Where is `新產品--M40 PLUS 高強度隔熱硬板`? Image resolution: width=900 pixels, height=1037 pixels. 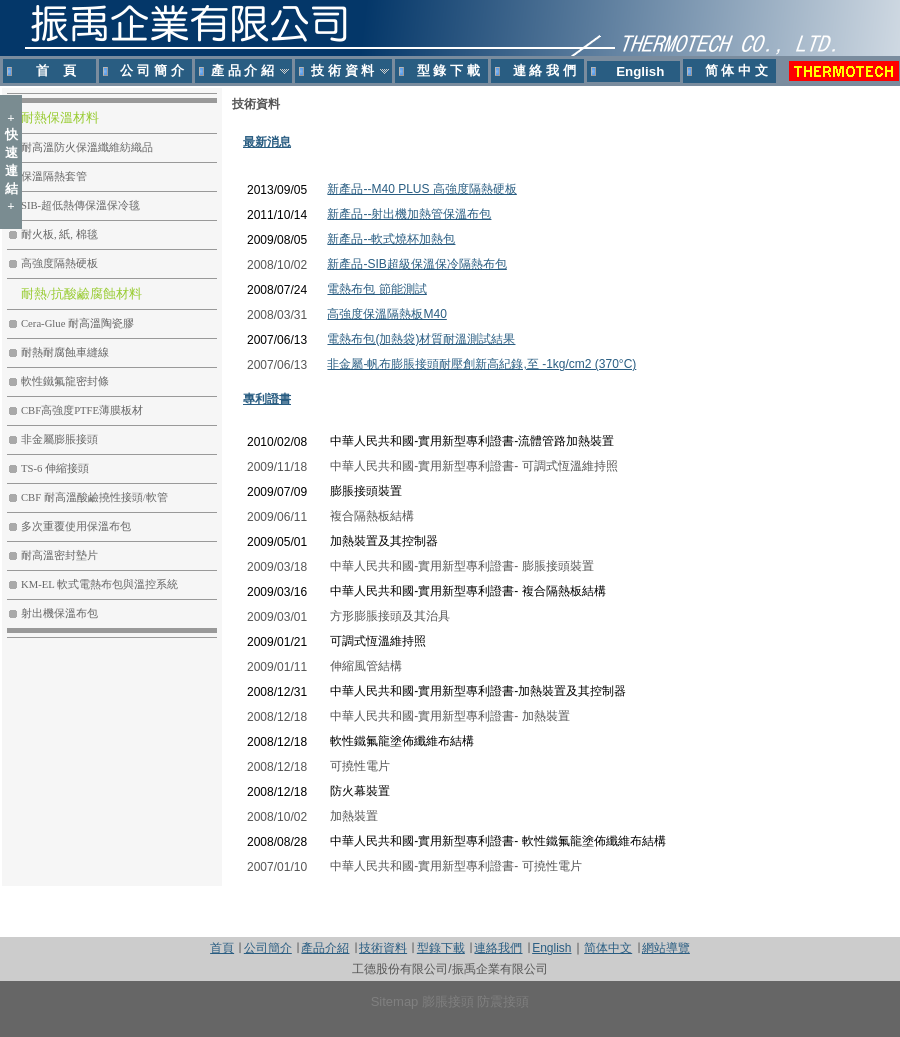 新產品--M40 PLUS 高強度隔熱硬板 is located at coordinates (421, 189).